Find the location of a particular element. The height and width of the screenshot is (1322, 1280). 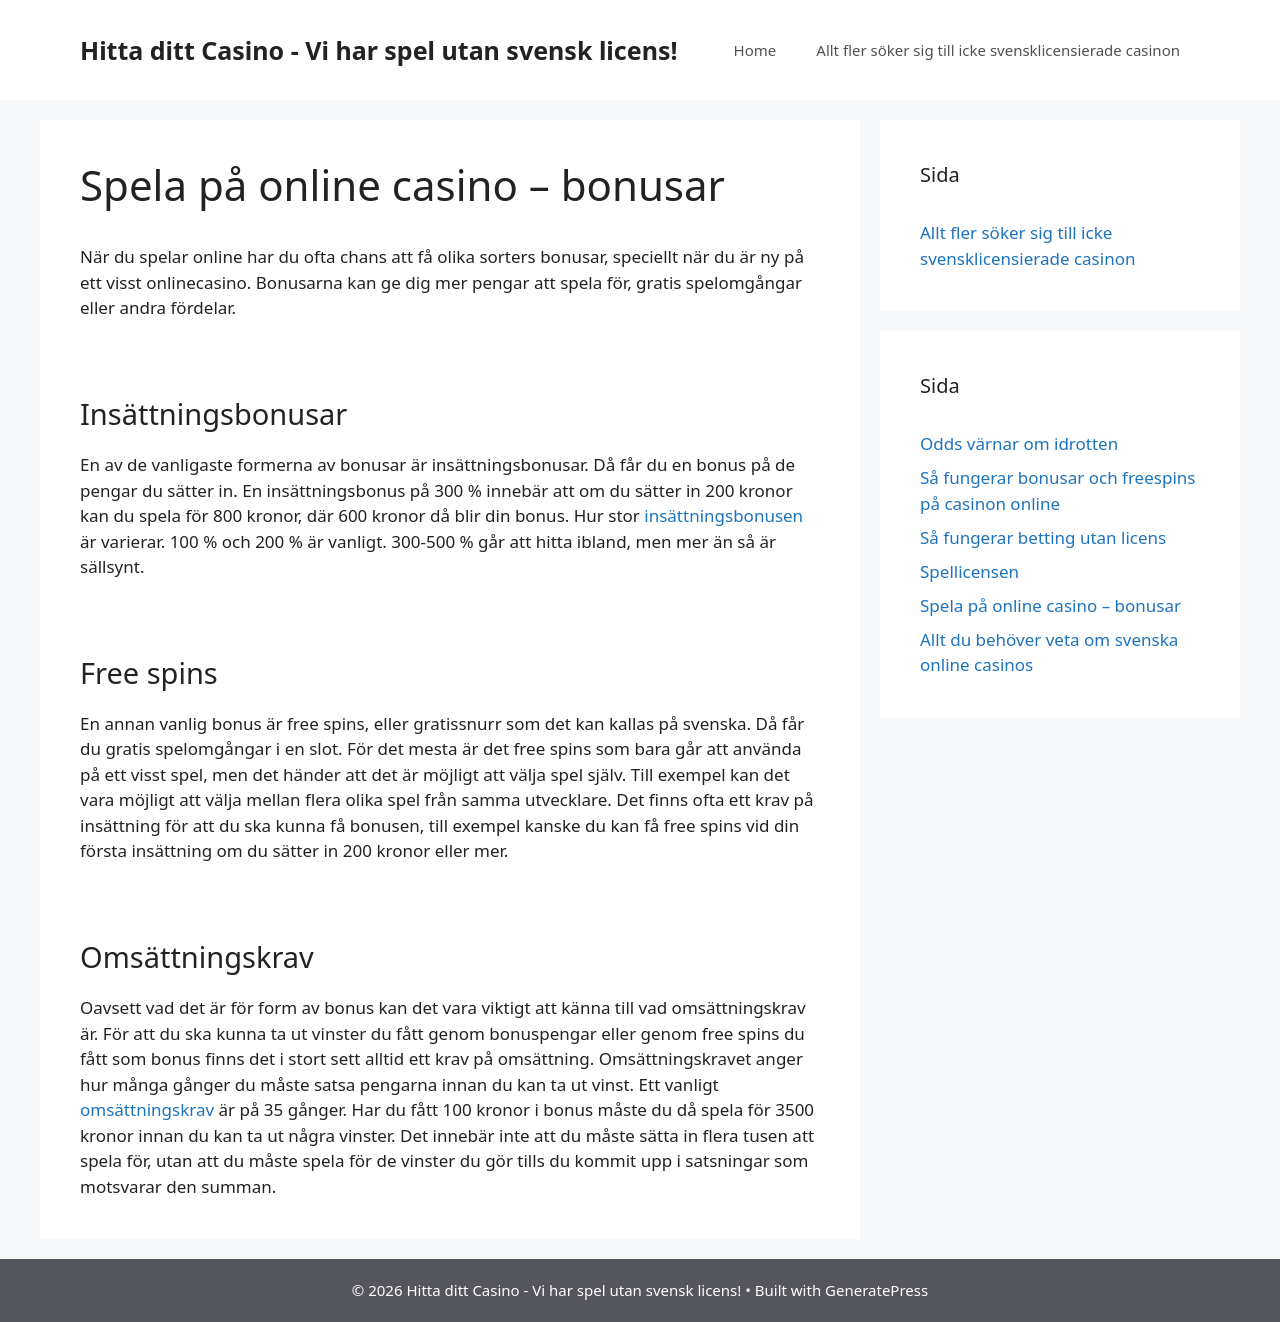

Odds värnar om idrotten is located at coordinates (1019, 443).